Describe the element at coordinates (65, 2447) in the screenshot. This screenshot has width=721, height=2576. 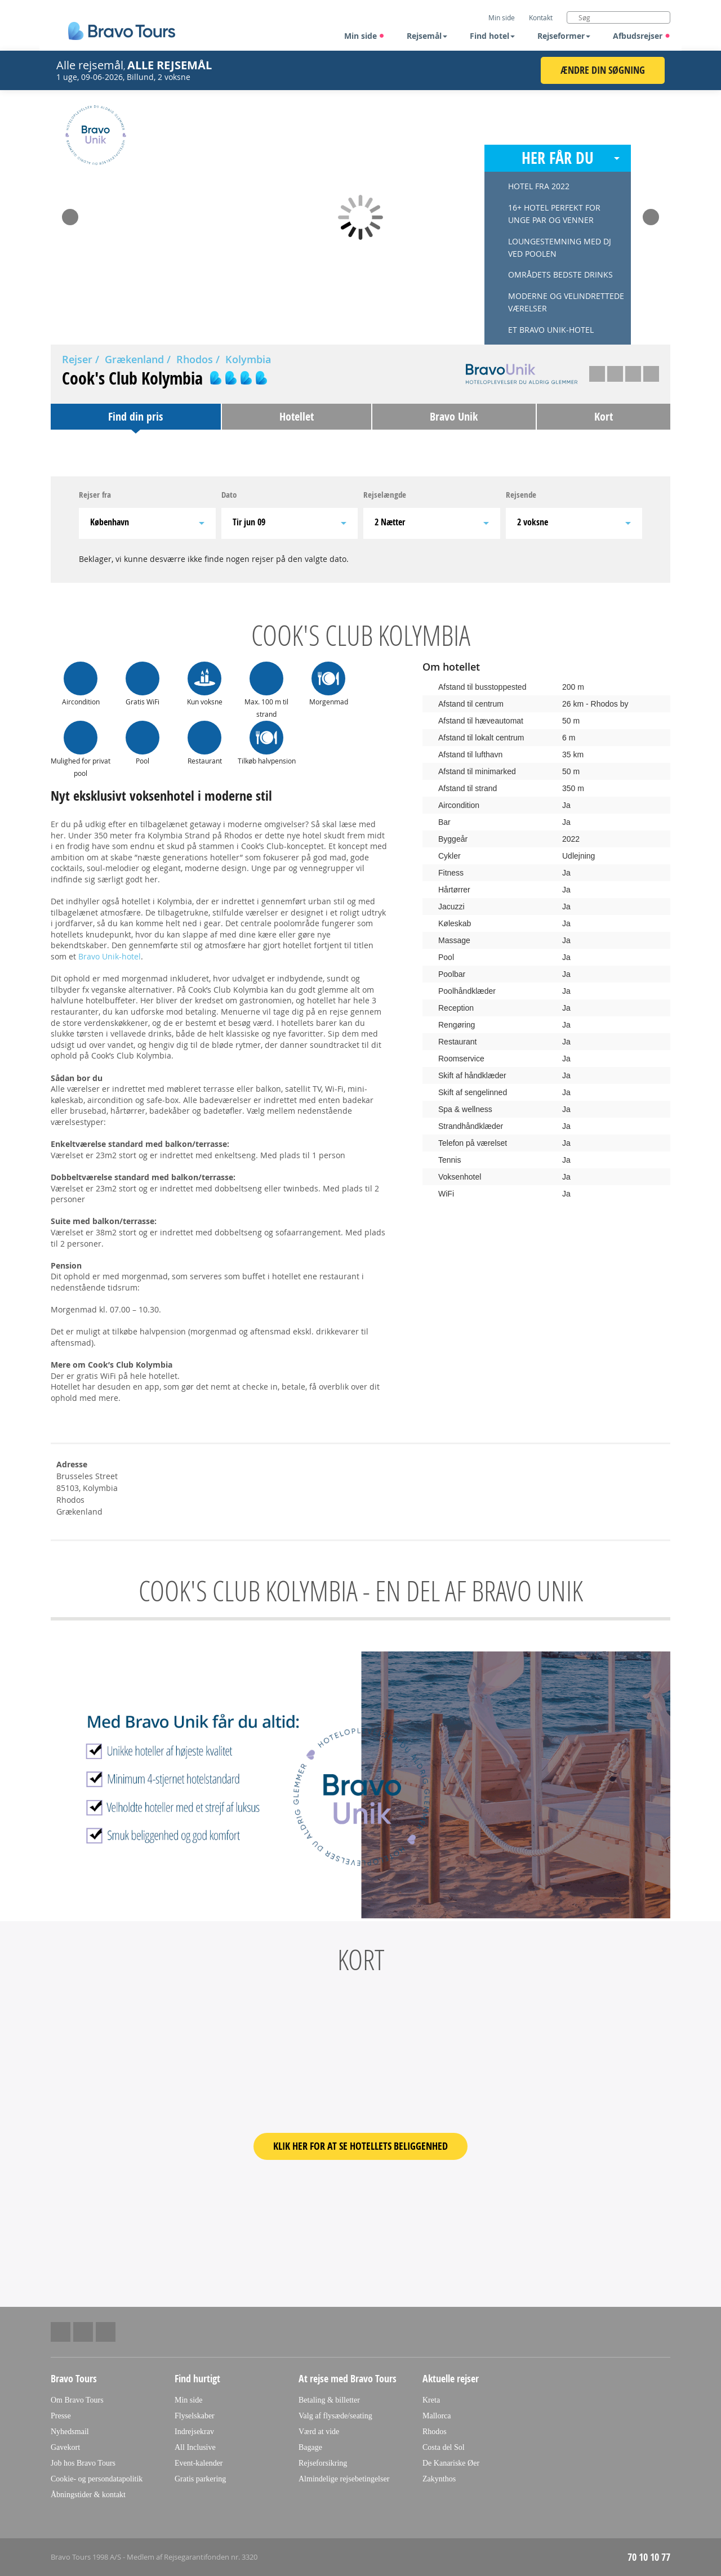
I see `Gavekort` at that location.